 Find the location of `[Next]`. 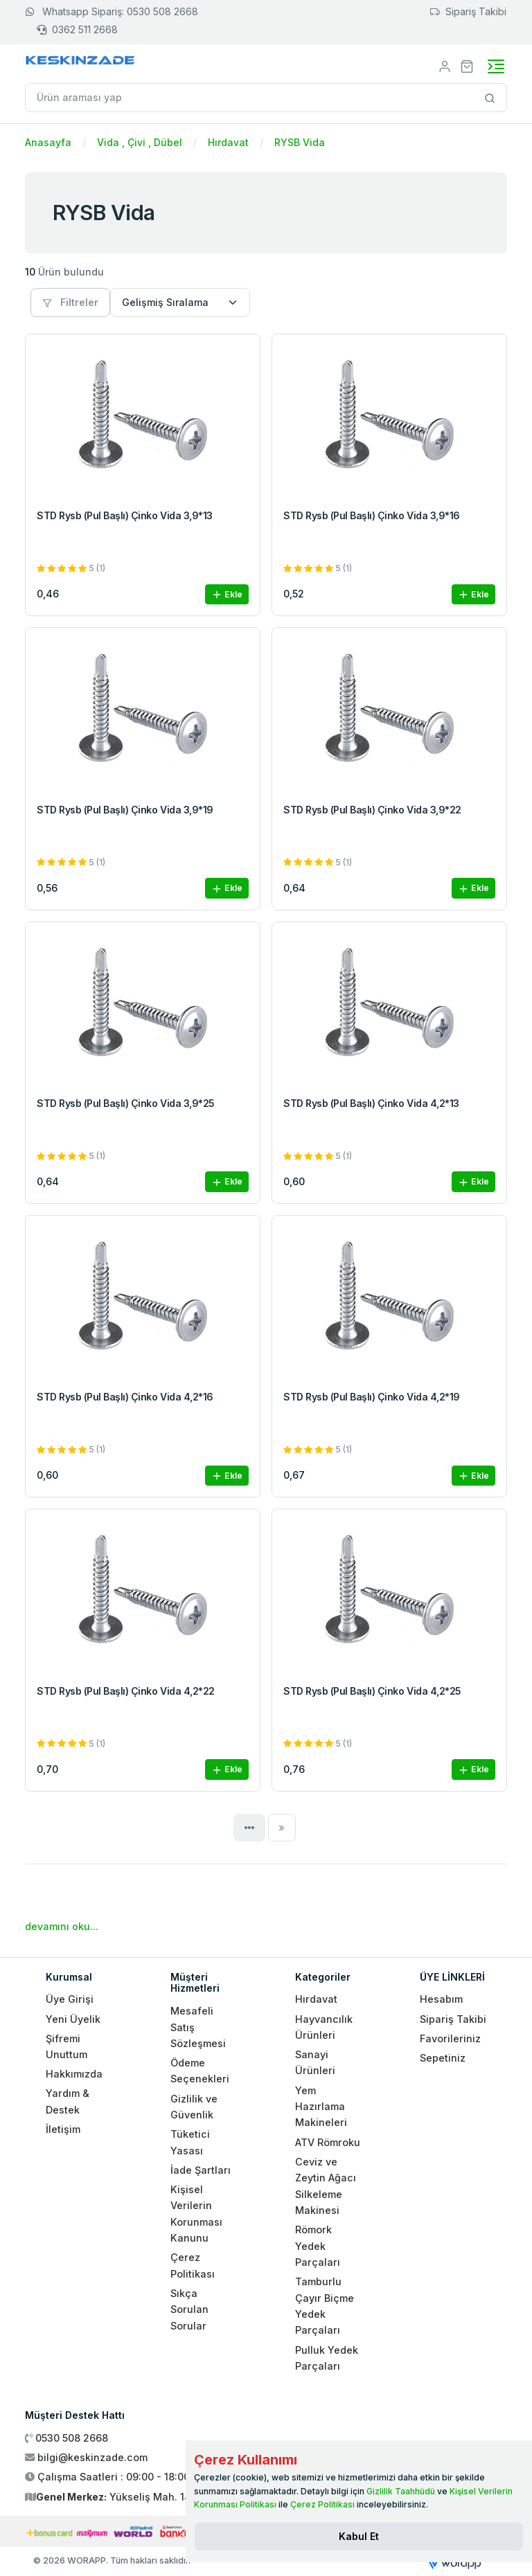

[Next] is located at coordinates (282, 1827).